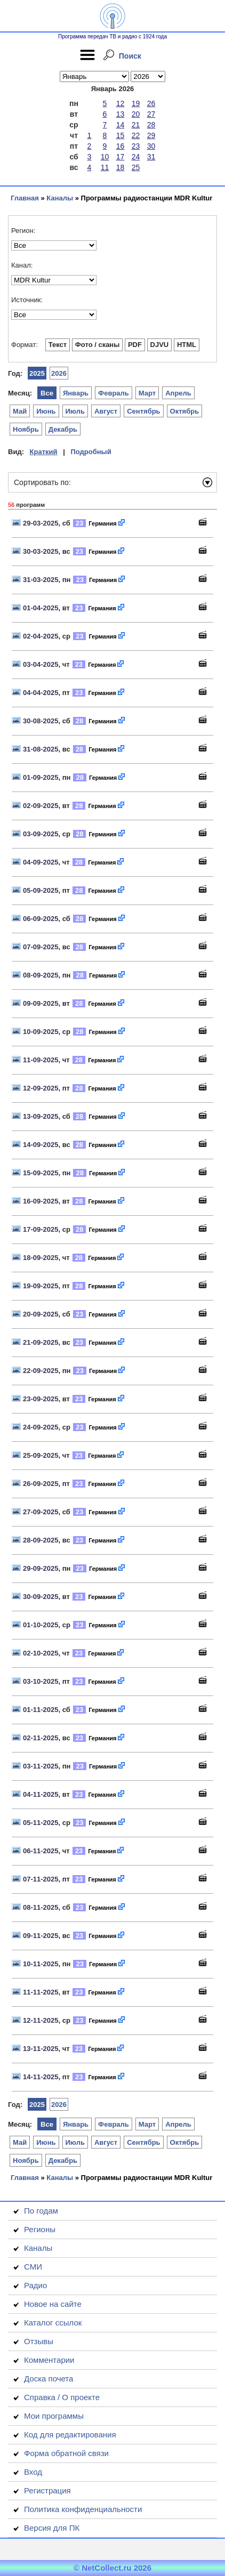 The height and width of the screenshot is (2576, 225). Describe the element at coordinates (83, 2509) in the screenshot. I see `Политика конфиденциальности` at that location.